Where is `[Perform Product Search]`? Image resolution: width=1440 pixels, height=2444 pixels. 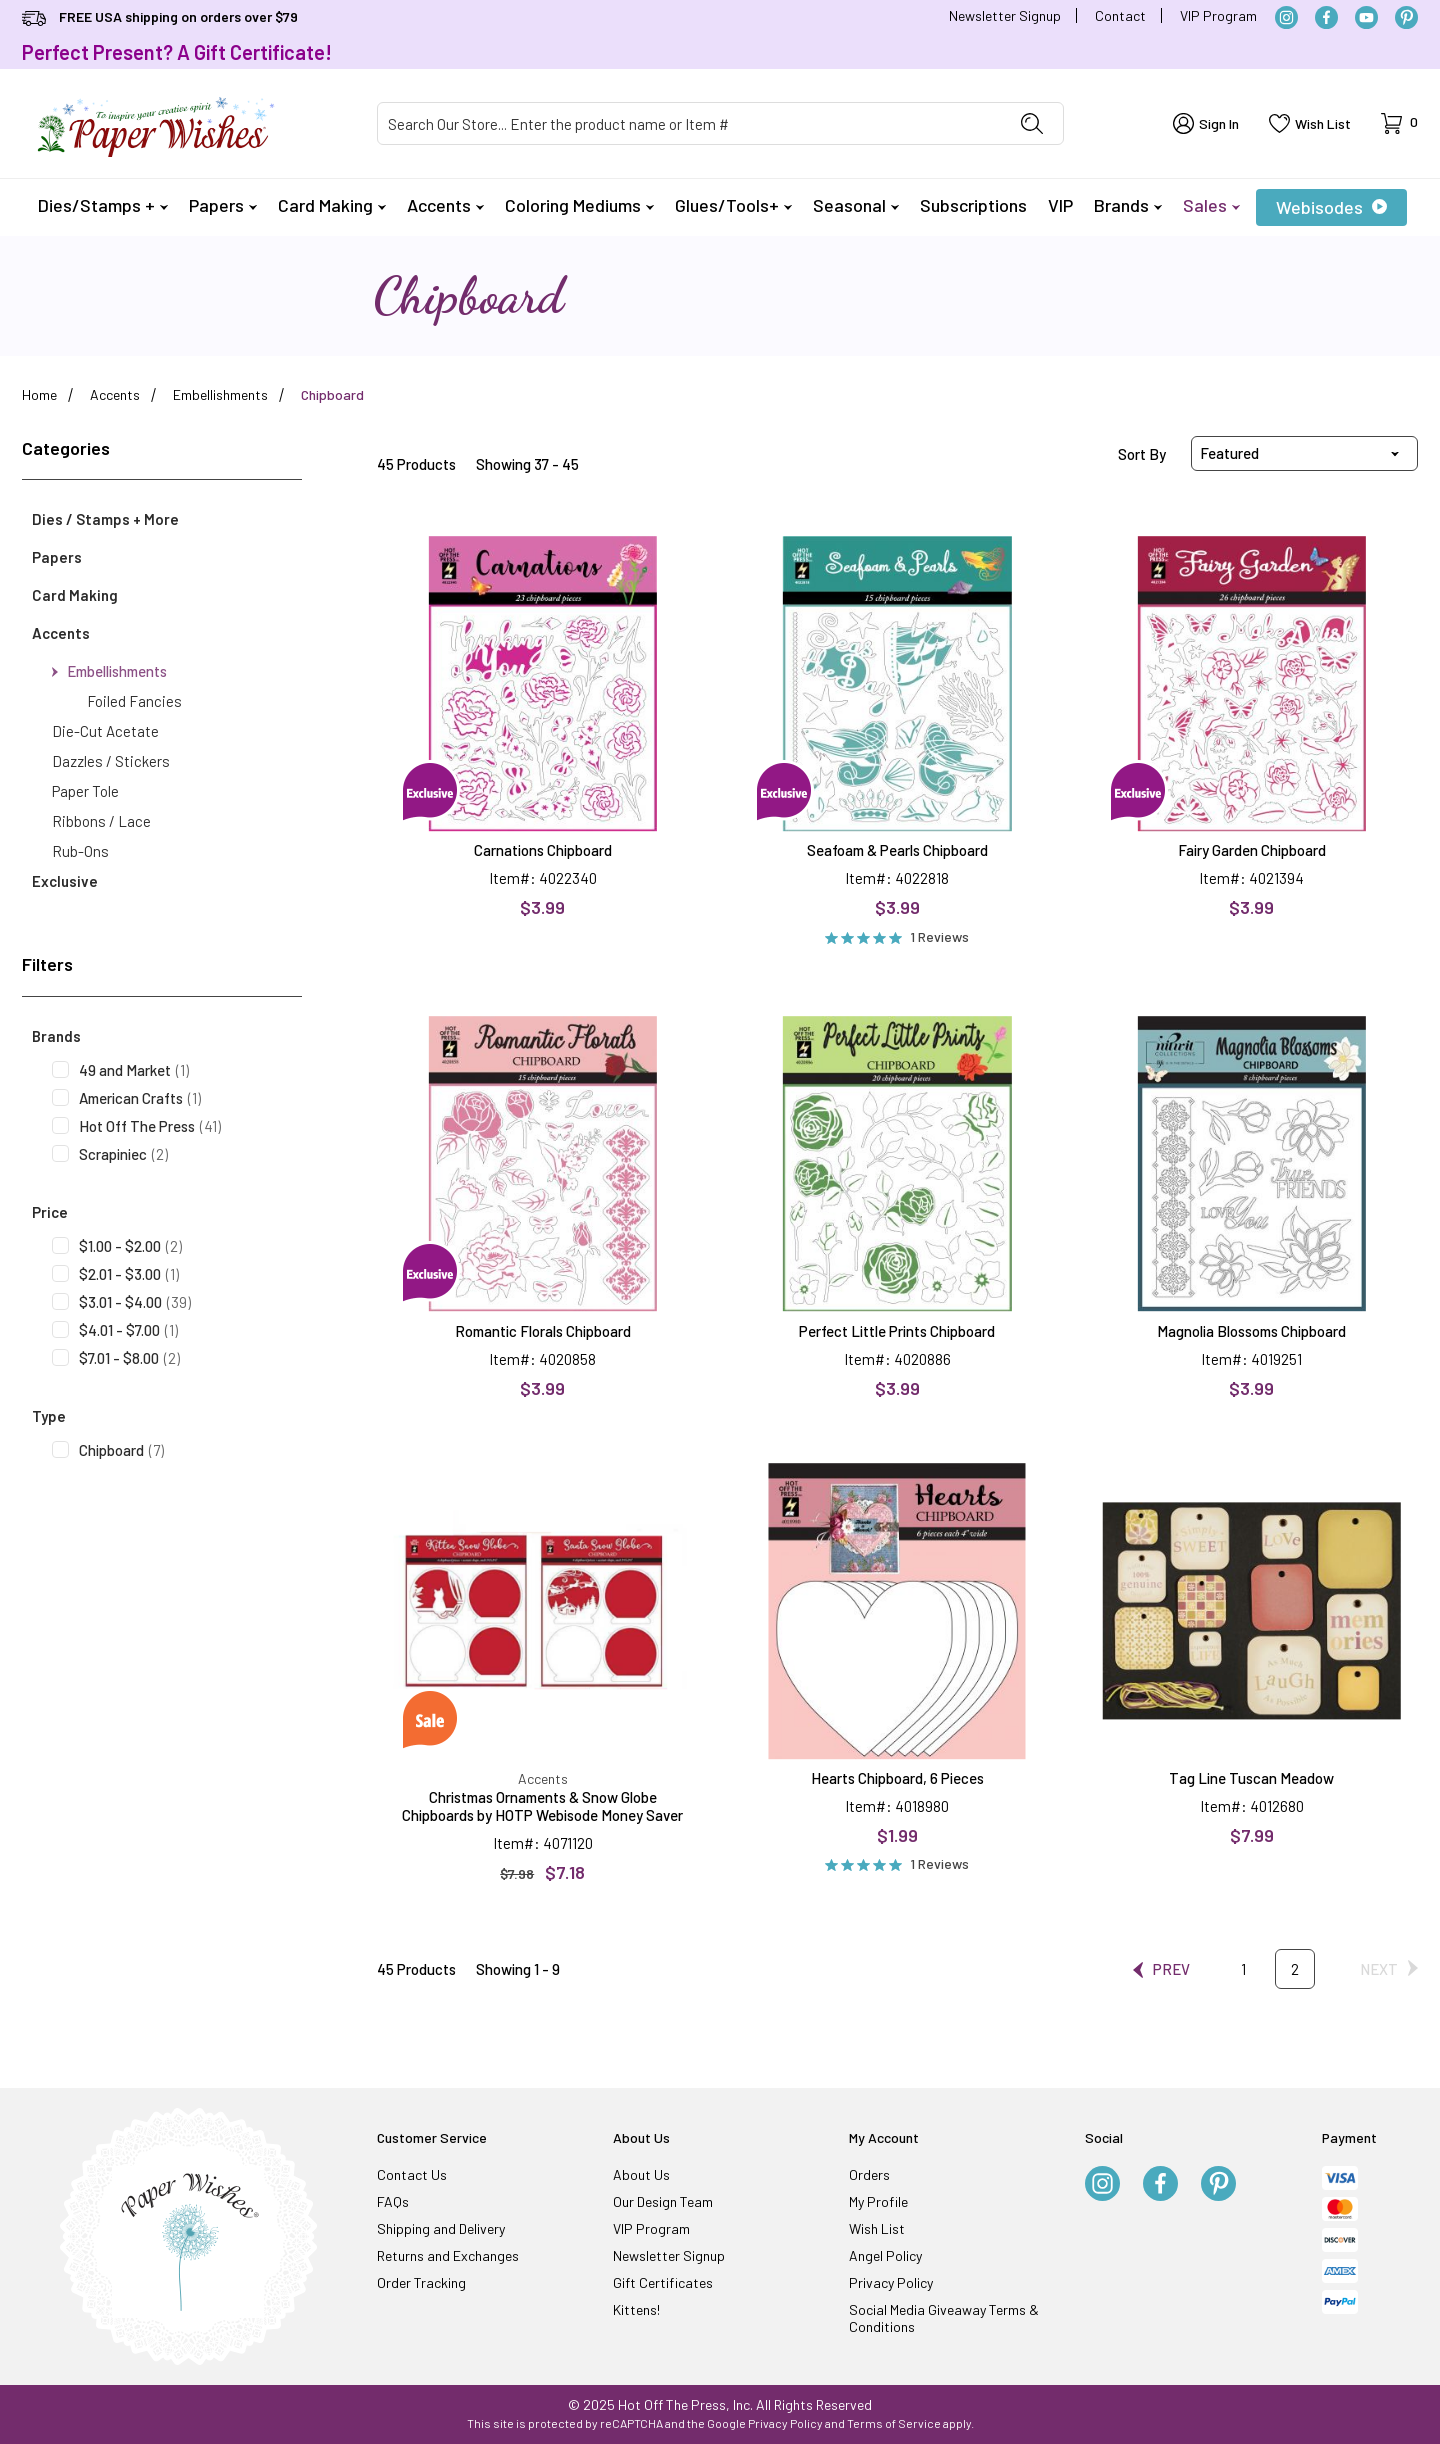
[Perform Product Search] is located at coordinates (1032, 123).